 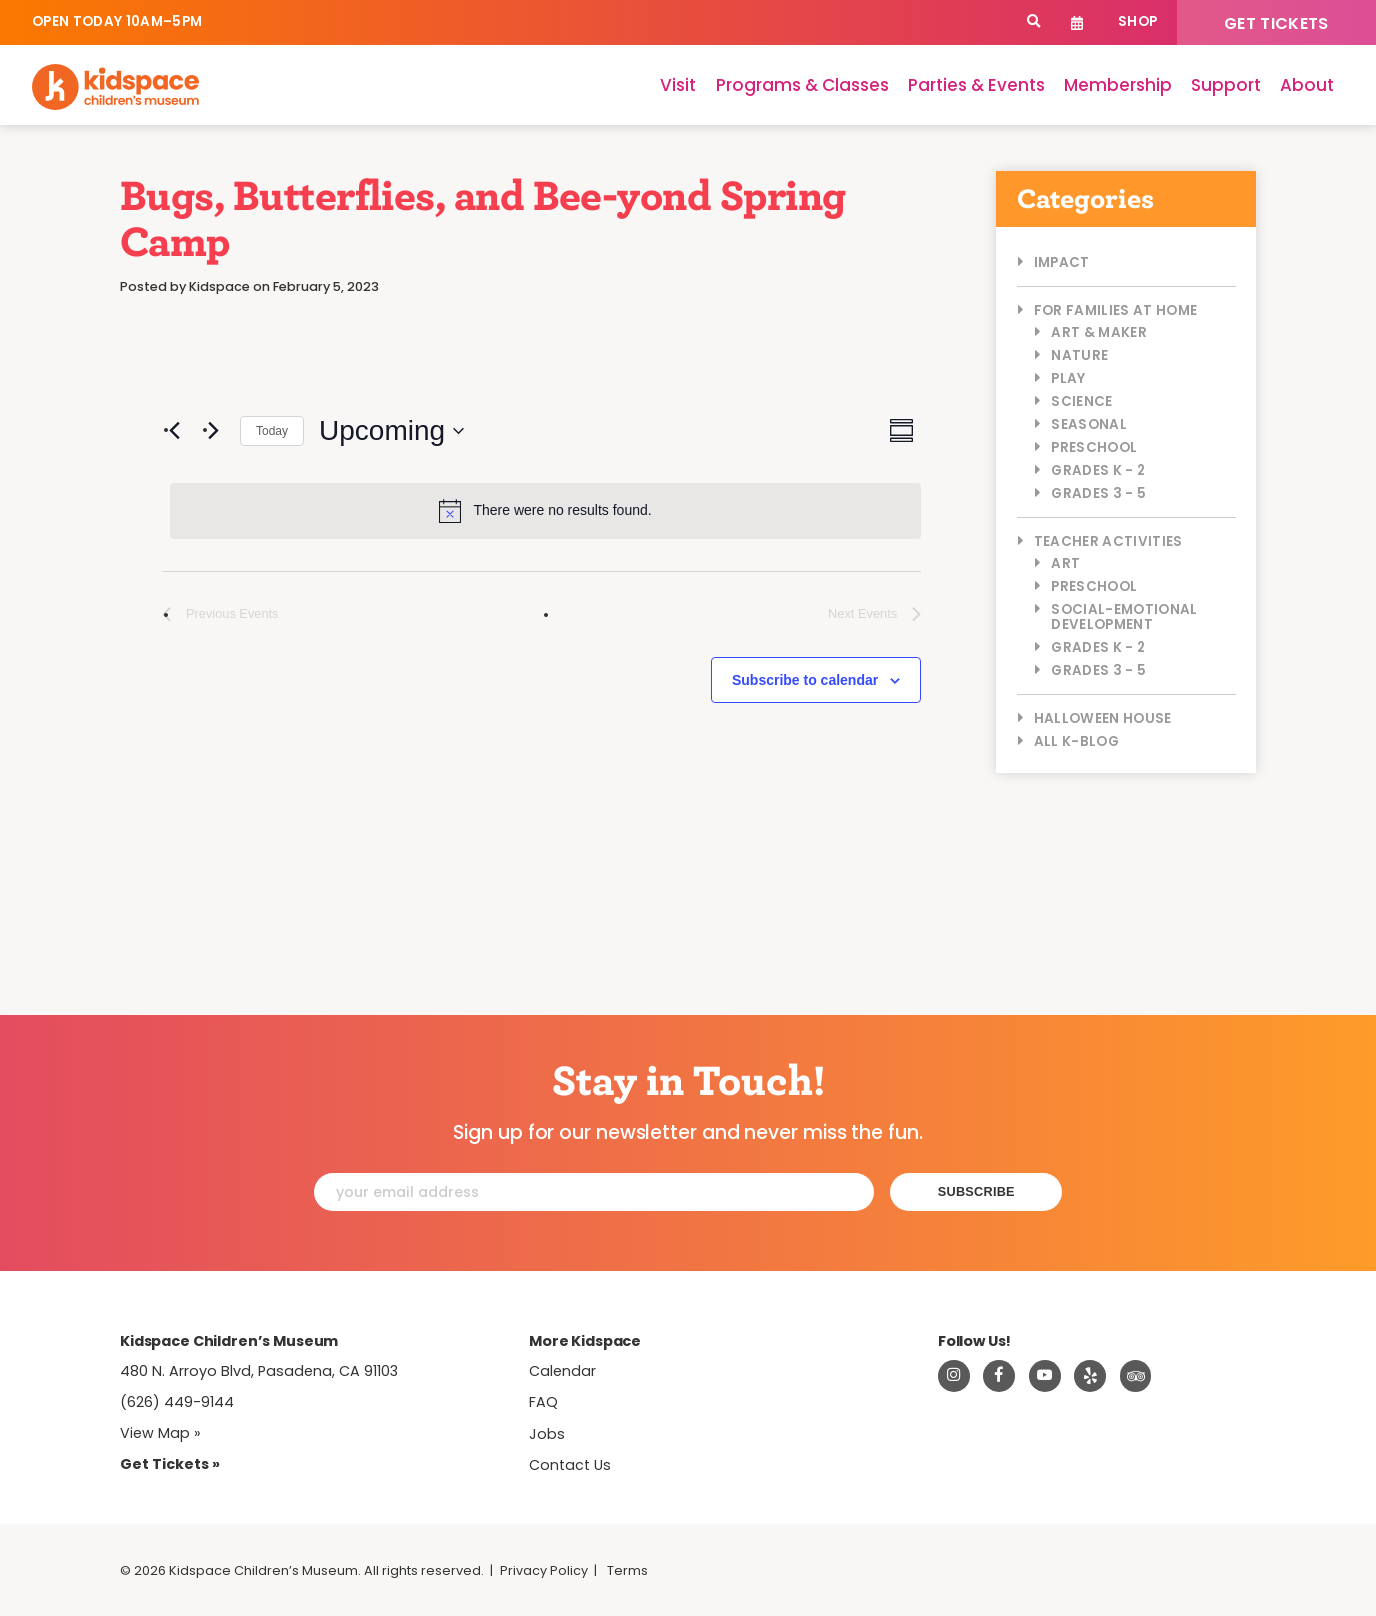 What do you see at coordinates (1094, 447) in the screenshot?
I see `Preschool` at bounding box center [1094, 447].